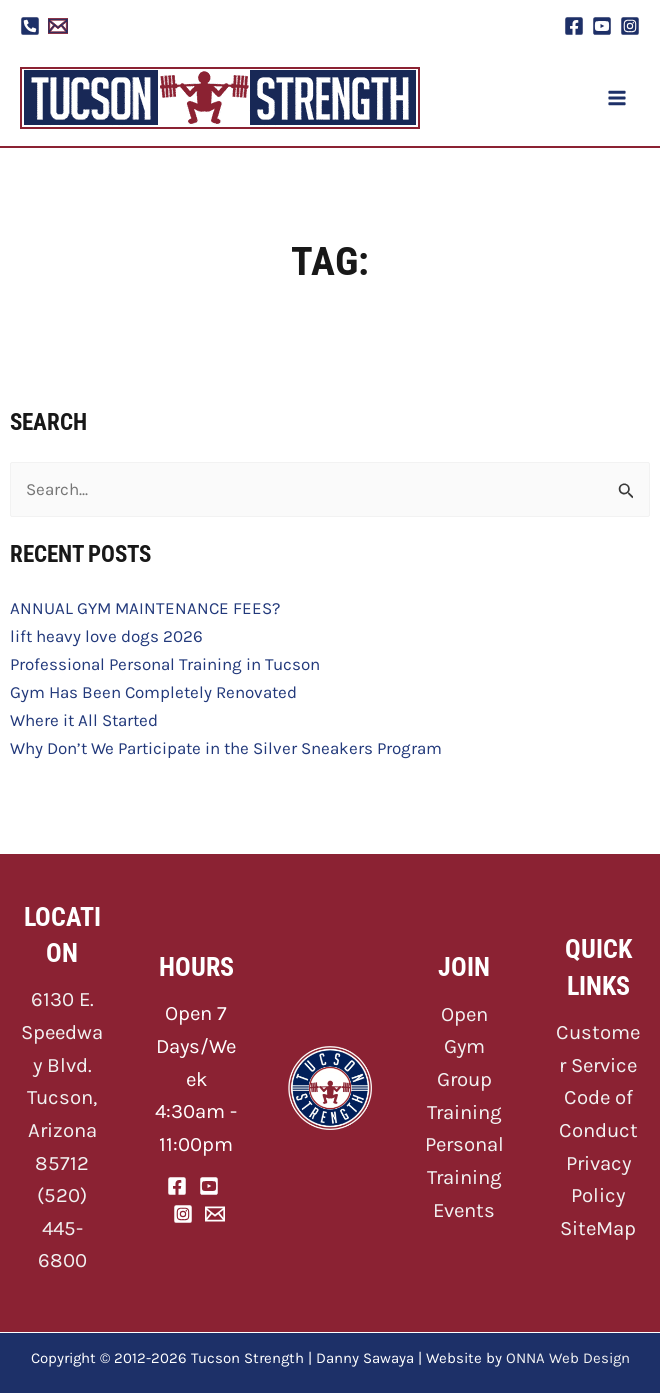  What do you see at coordinates (598, 1228) in the screenshot?
I see `SiteMap` at bounding box center [598, 1228].